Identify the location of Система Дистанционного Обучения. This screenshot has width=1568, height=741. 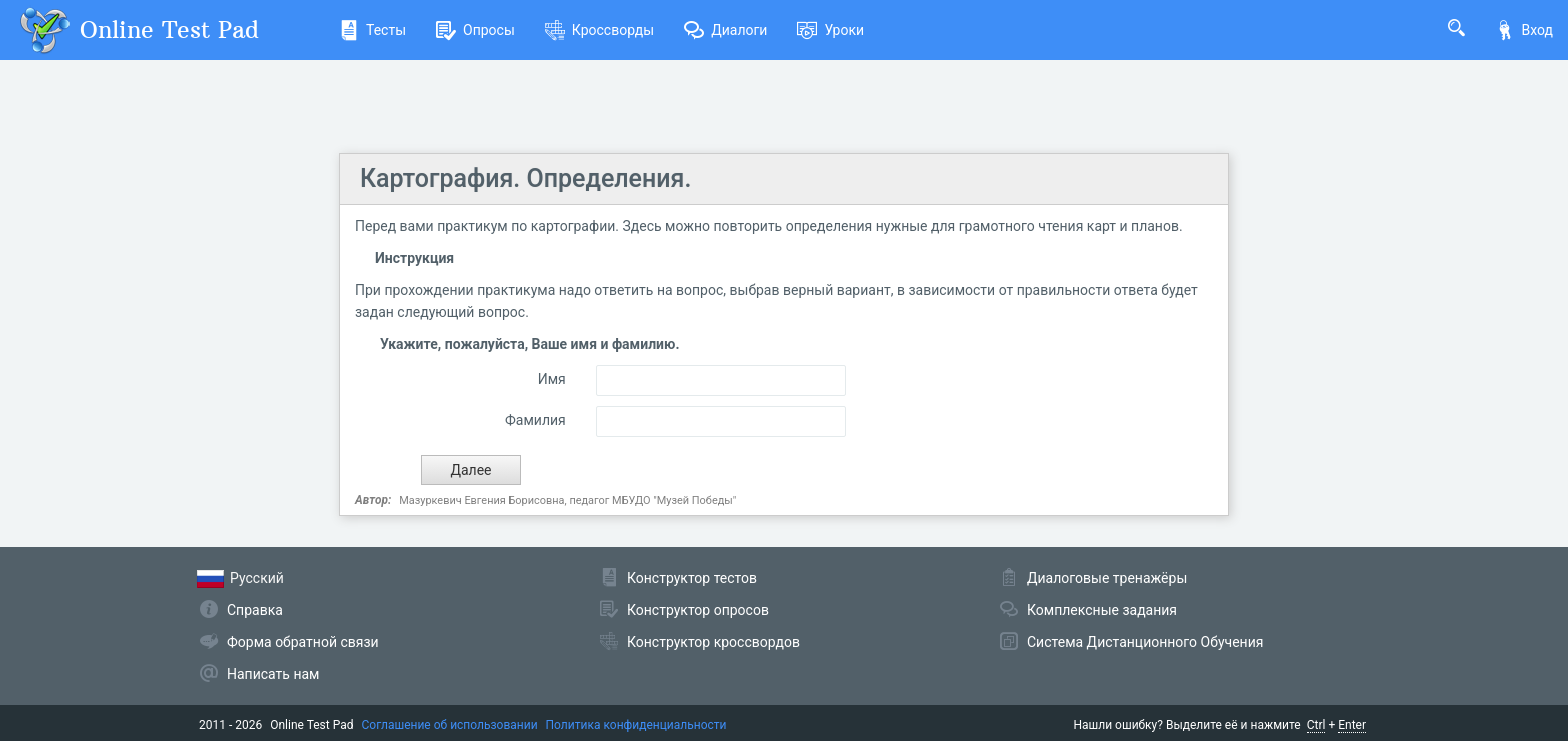
(1145, 642).